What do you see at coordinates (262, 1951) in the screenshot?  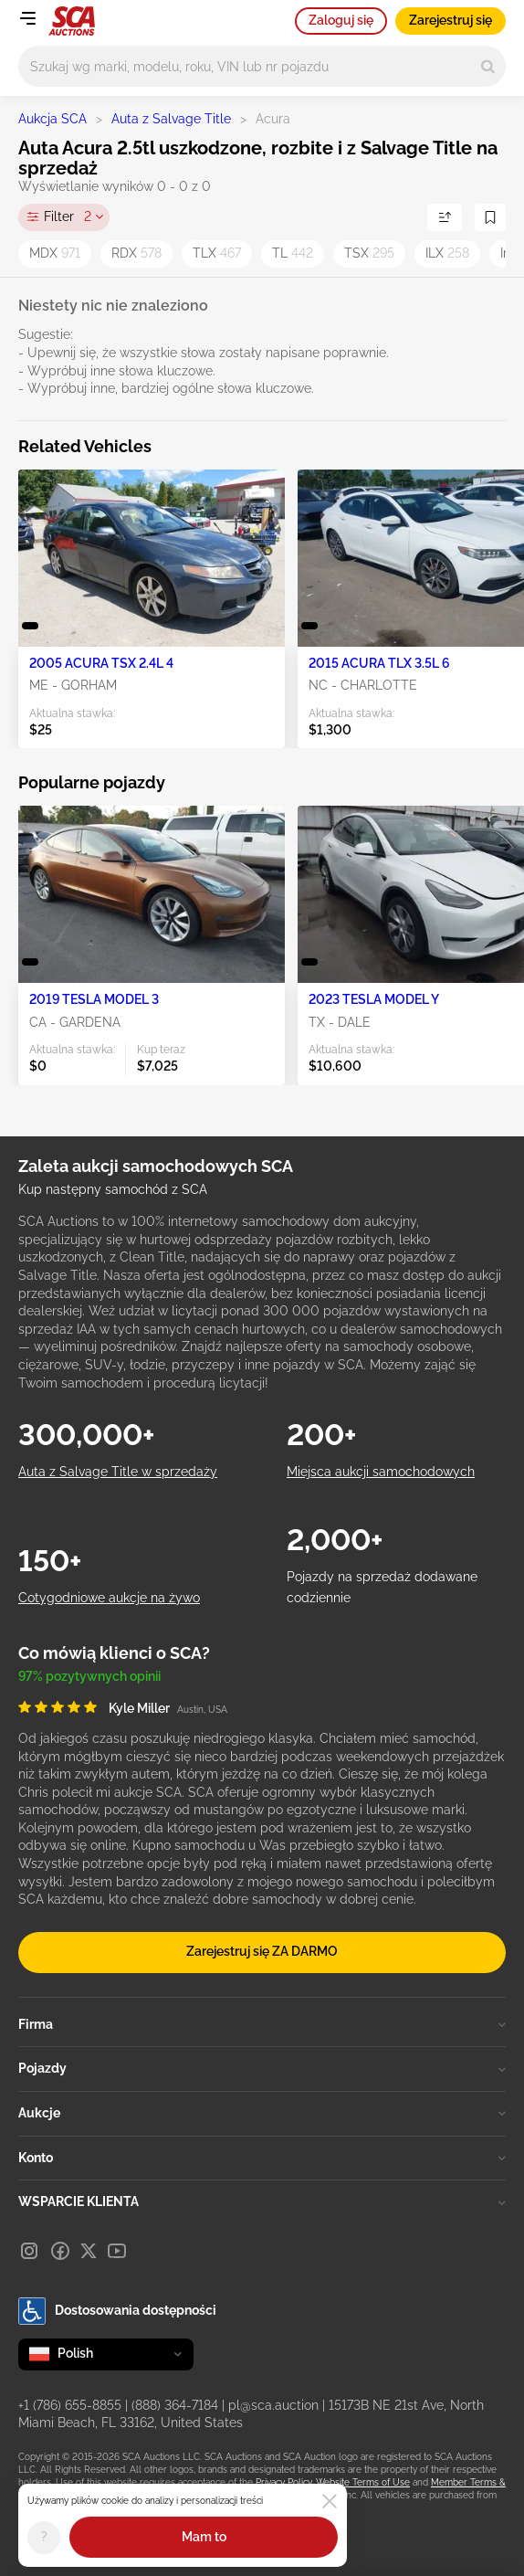 I see `Zarejestruj się ZA DARMO` at bounding box center [262, 1951].